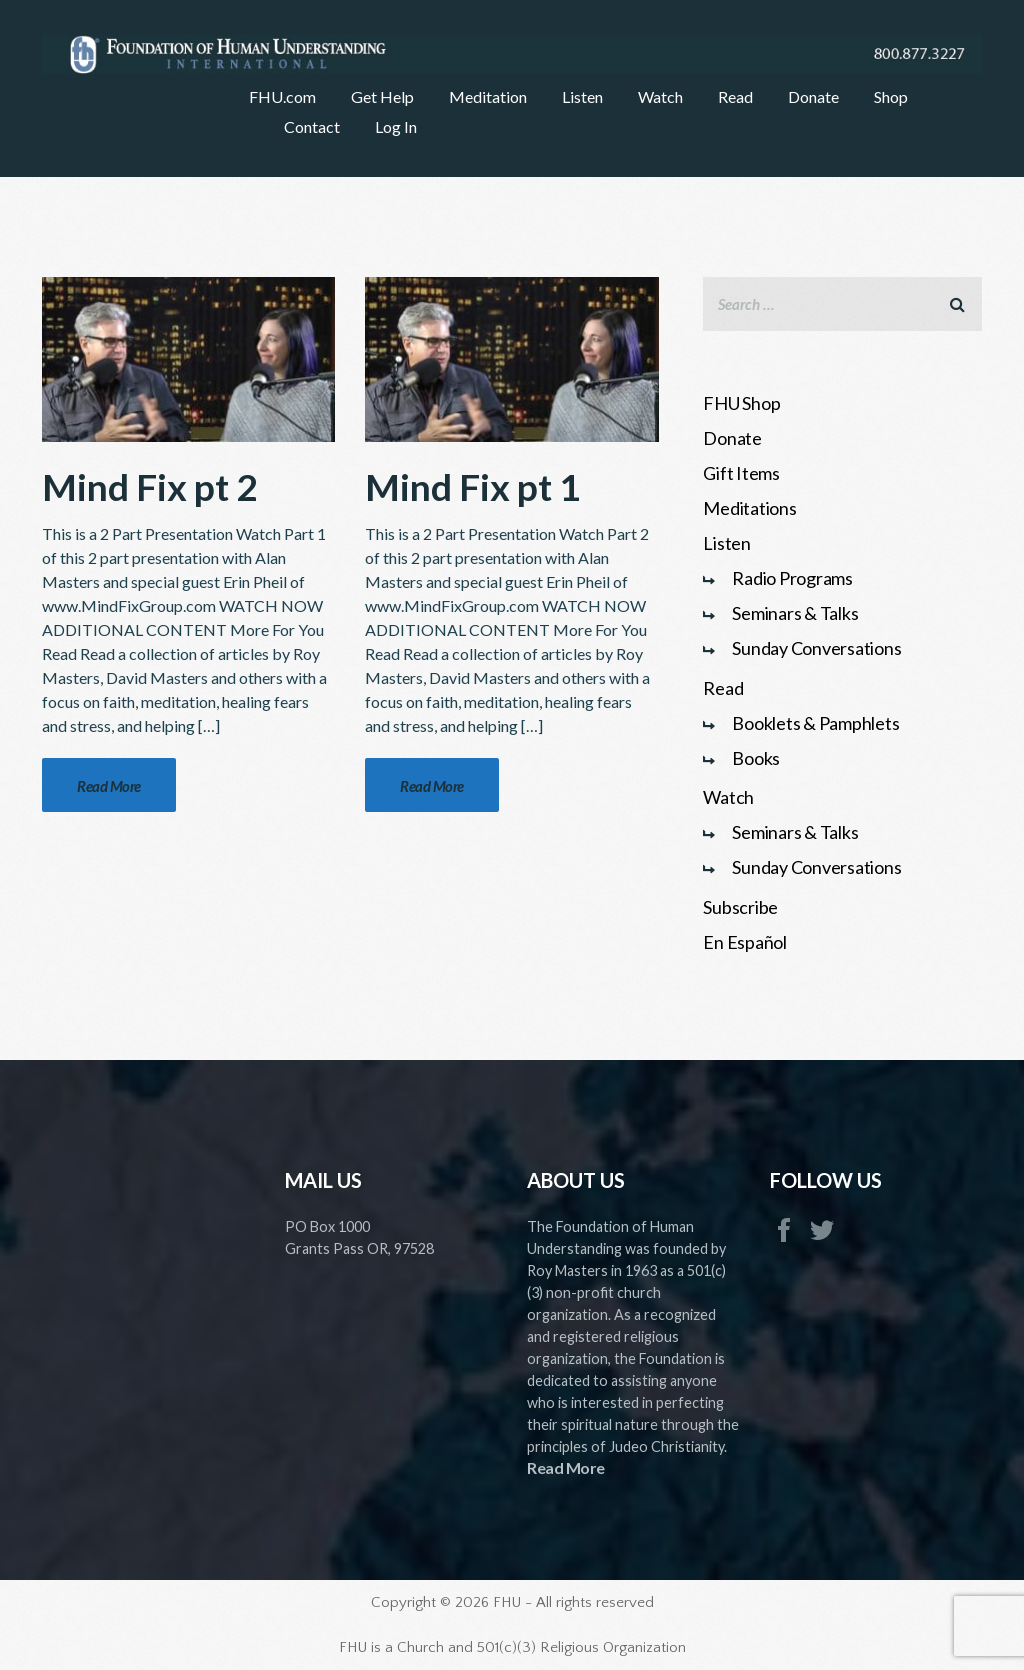 Image resolution: width=1024 pixels, height=1670 pixels. I want to click on Books, so click(756, 758).